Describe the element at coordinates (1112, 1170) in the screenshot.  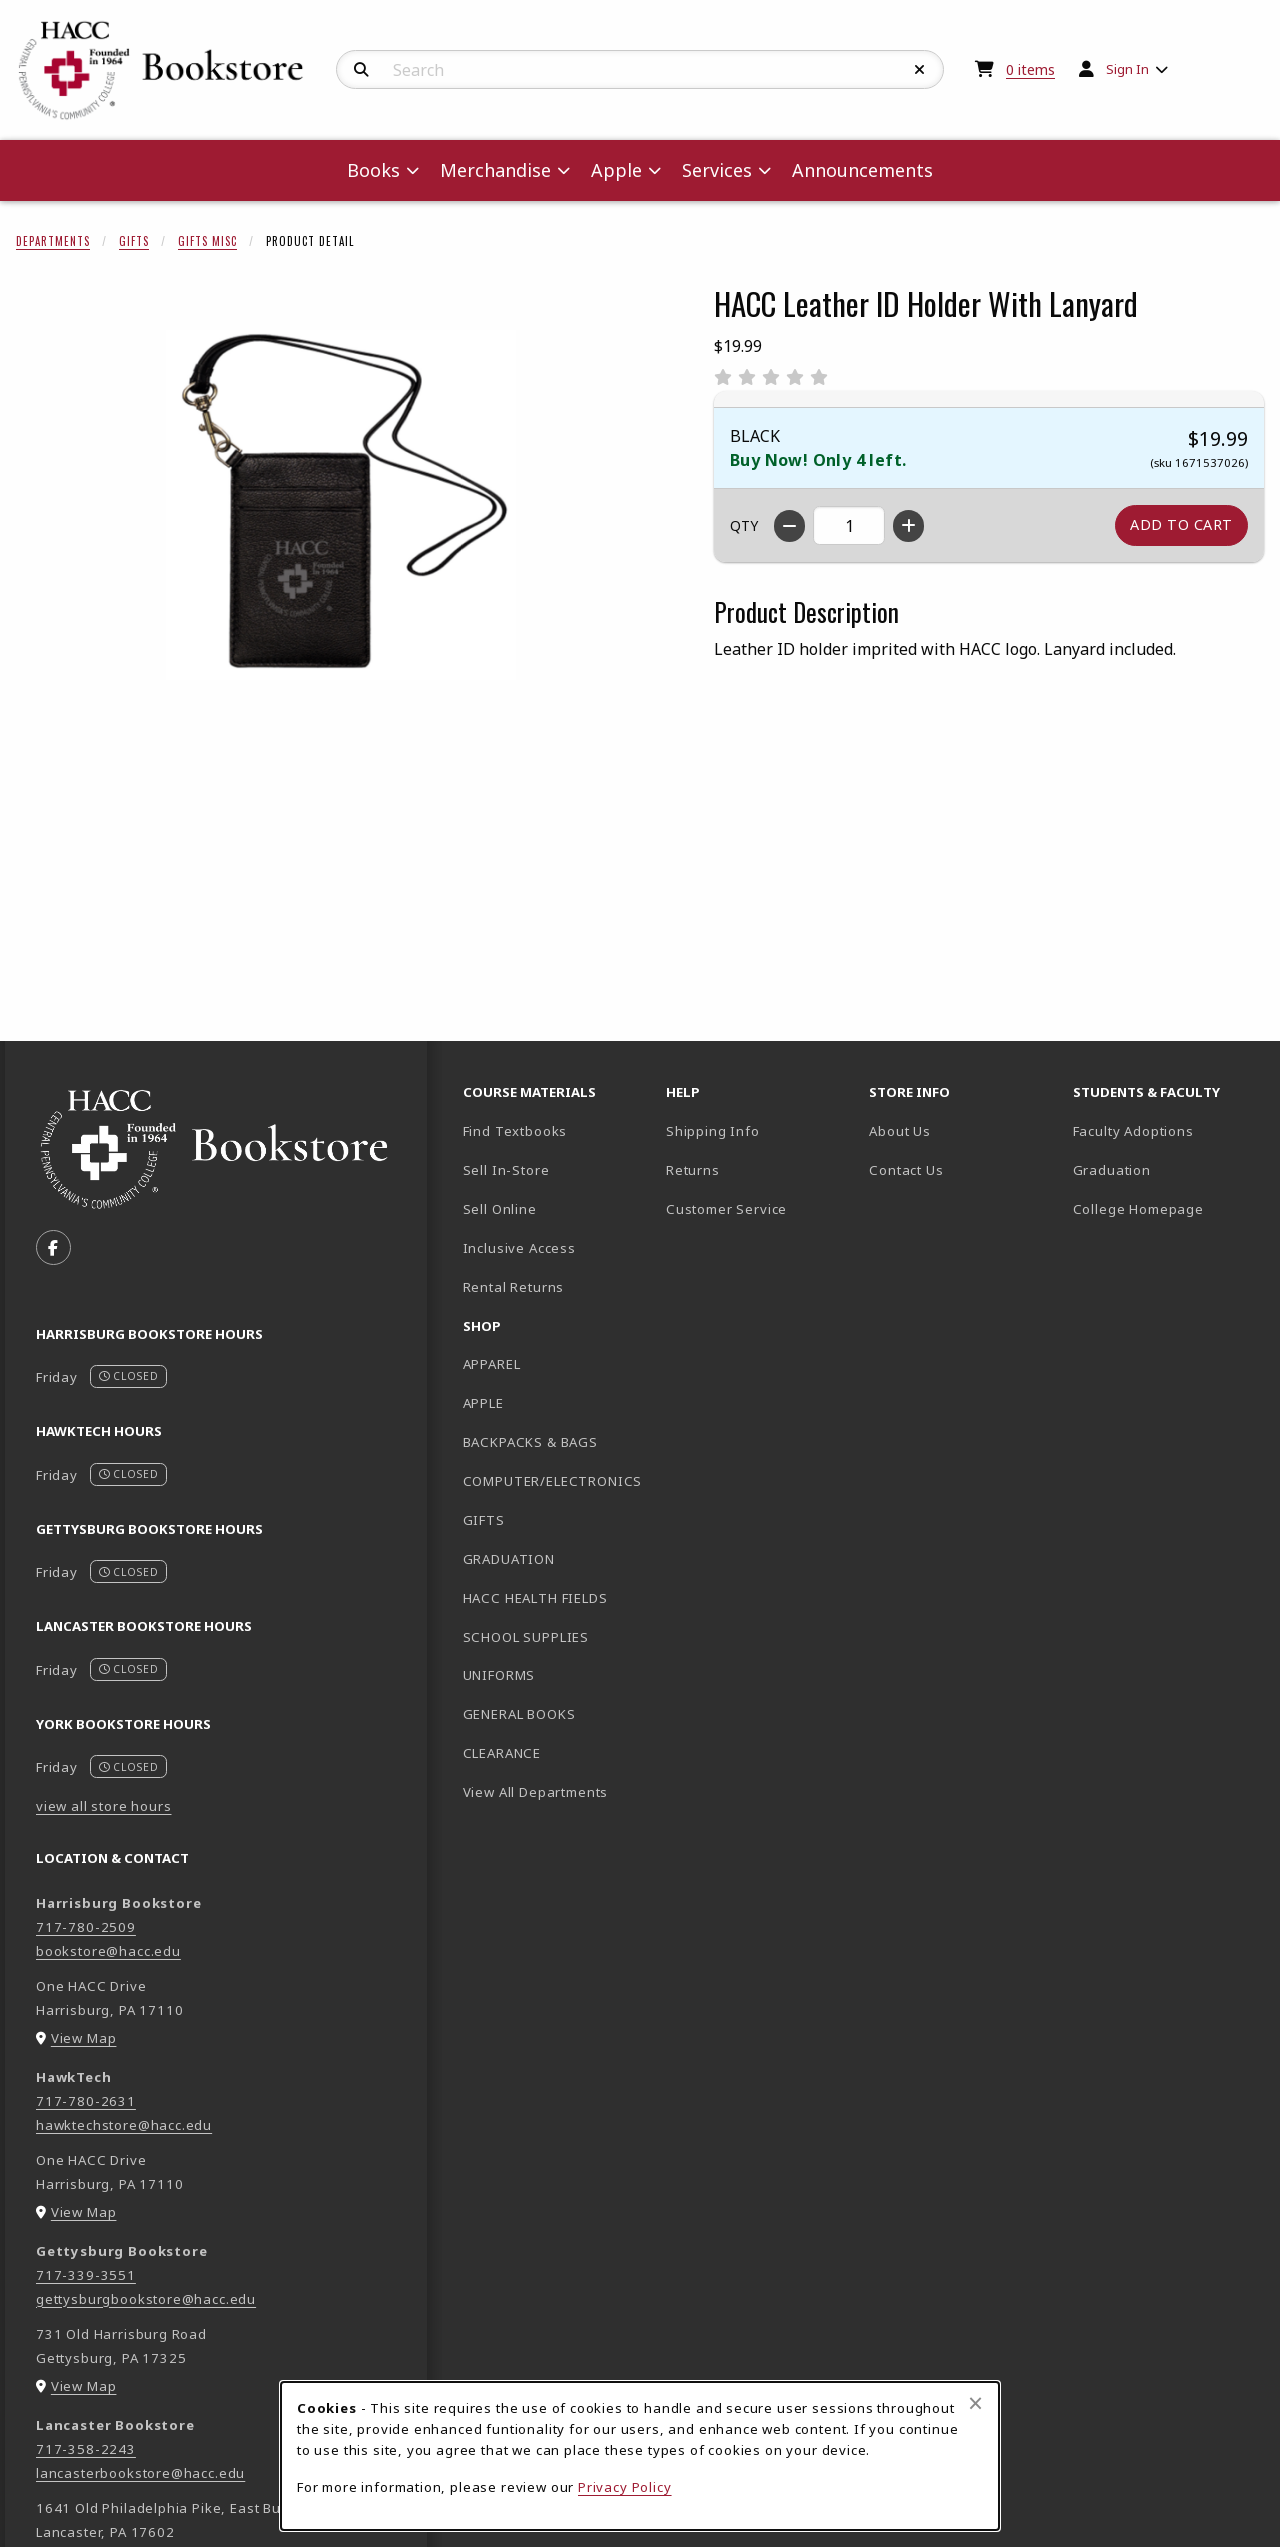
I see `Graduation` at that location.